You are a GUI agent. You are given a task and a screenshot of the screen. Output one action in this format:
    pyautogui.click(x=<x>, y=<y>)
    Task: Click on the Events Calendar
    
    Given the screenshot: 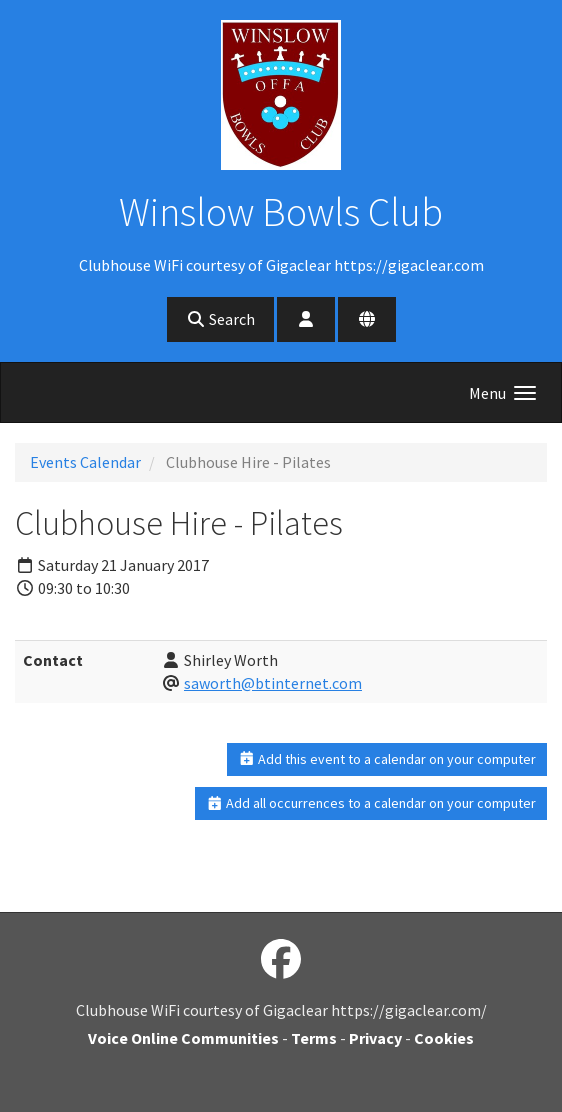 What is the action you would take?
    pyautogui.click(x=85, y=462)
    